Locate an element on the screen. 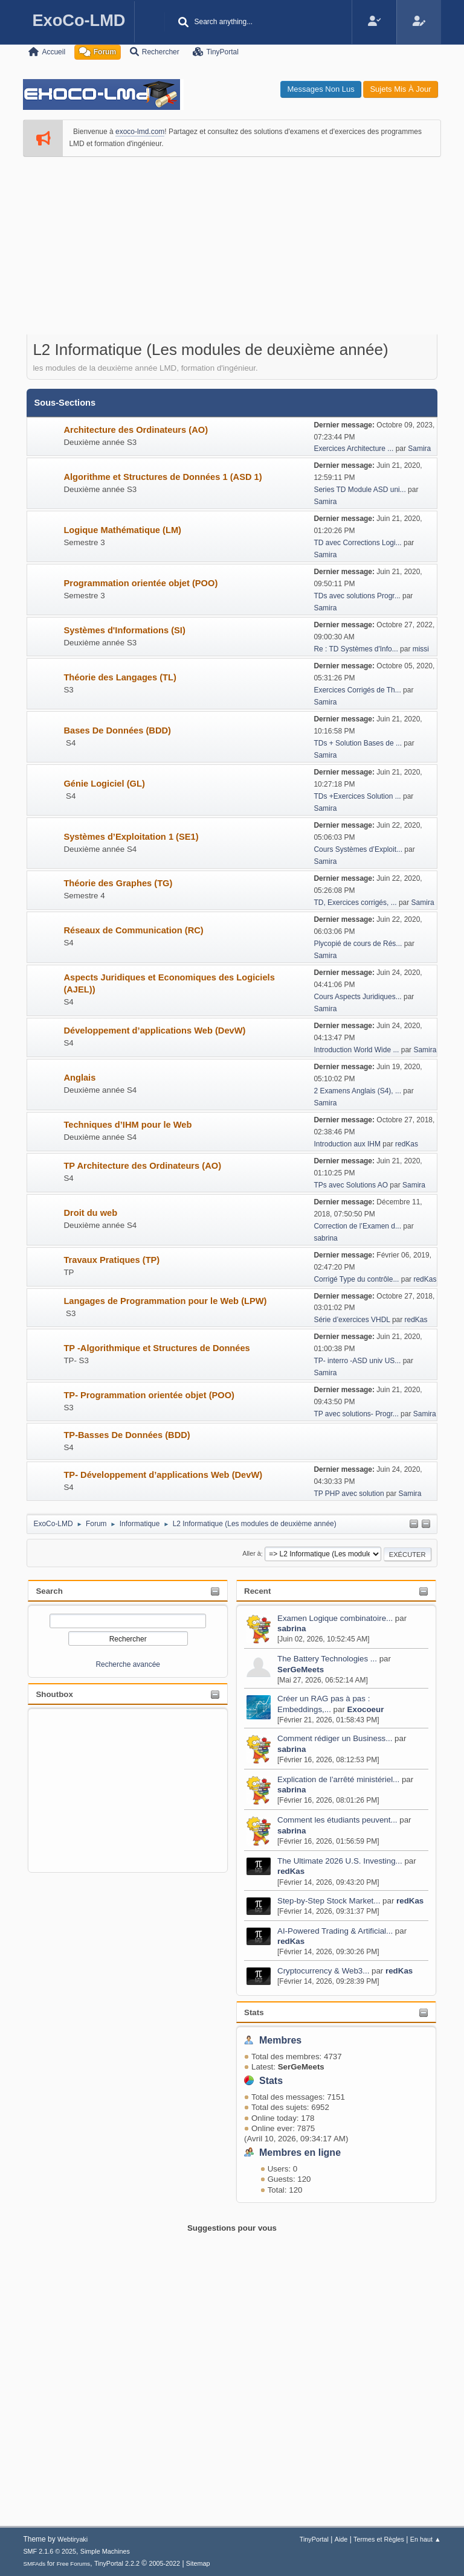 This screenshot has width=464, height=2576. TP -Algorithmique et Structures de Données is located at coordinates (156, 1348).